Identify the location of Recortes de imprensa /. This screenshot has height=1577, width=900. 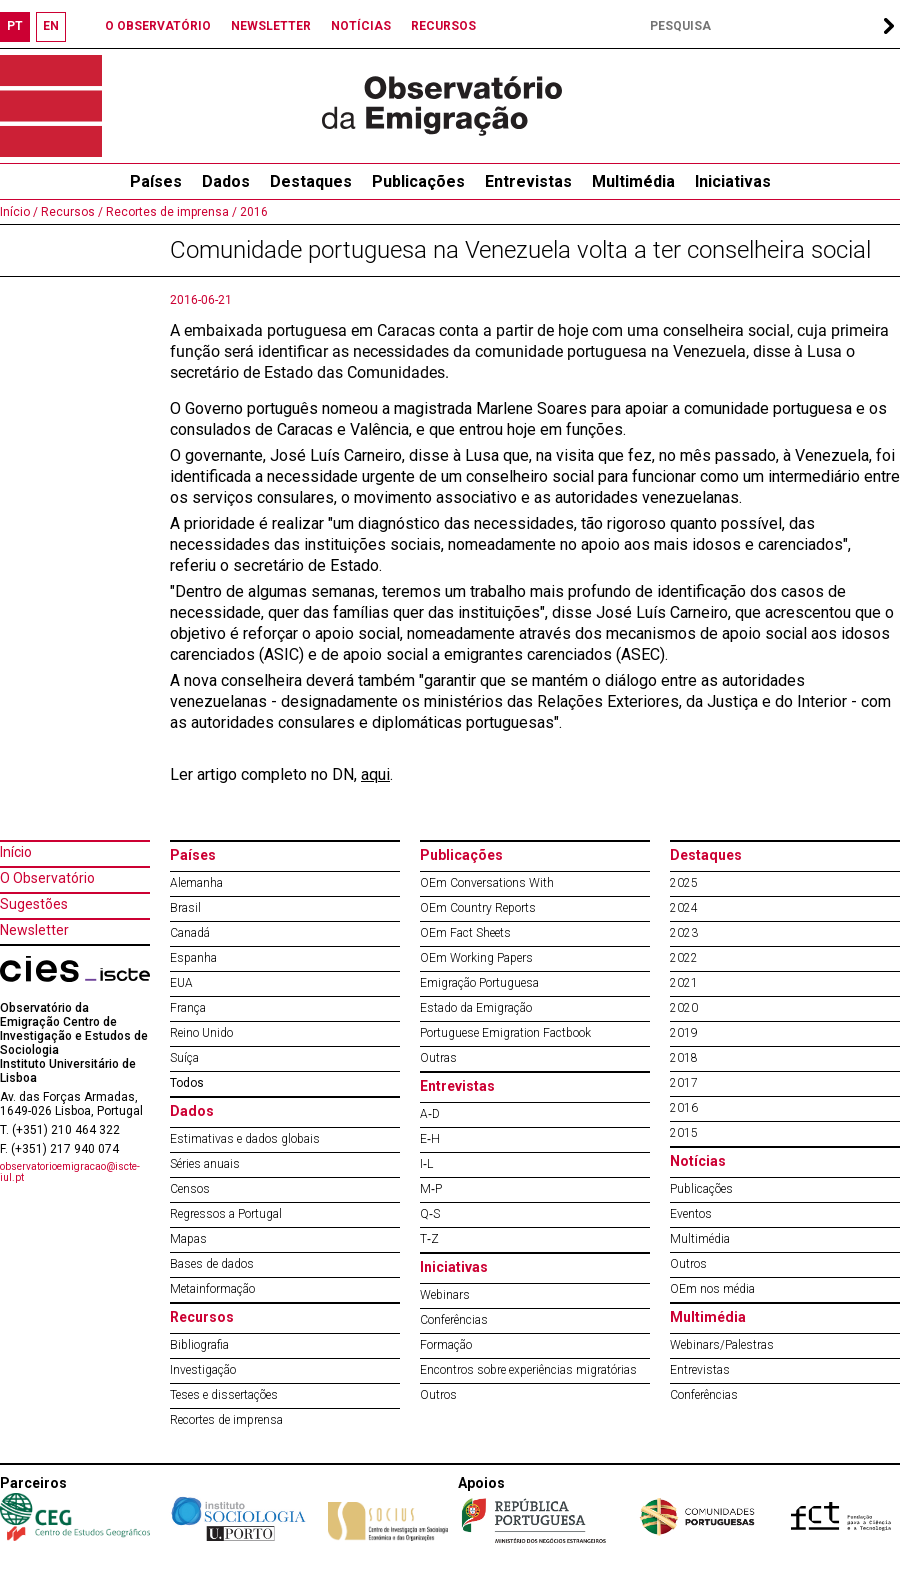
(170, 212).